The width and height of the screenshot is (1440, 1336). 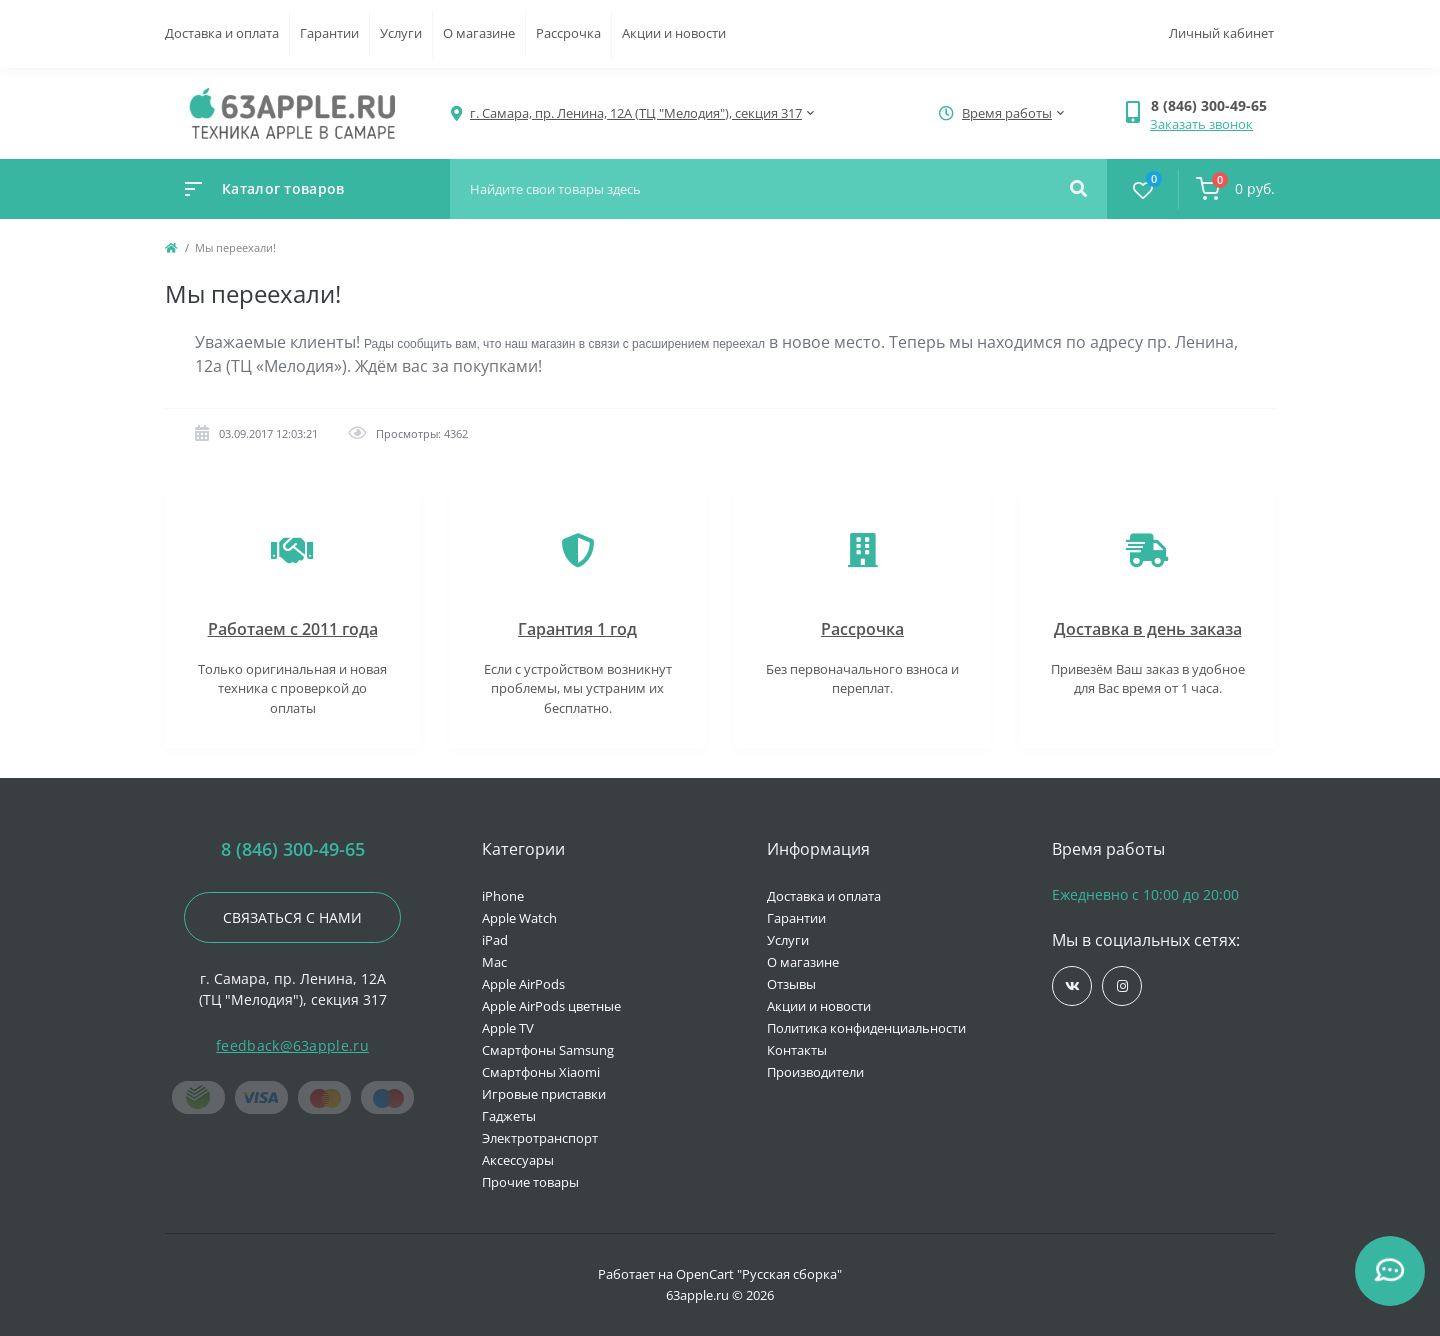 I want to click on Заказать звонок, so click(x=1201, y=124).